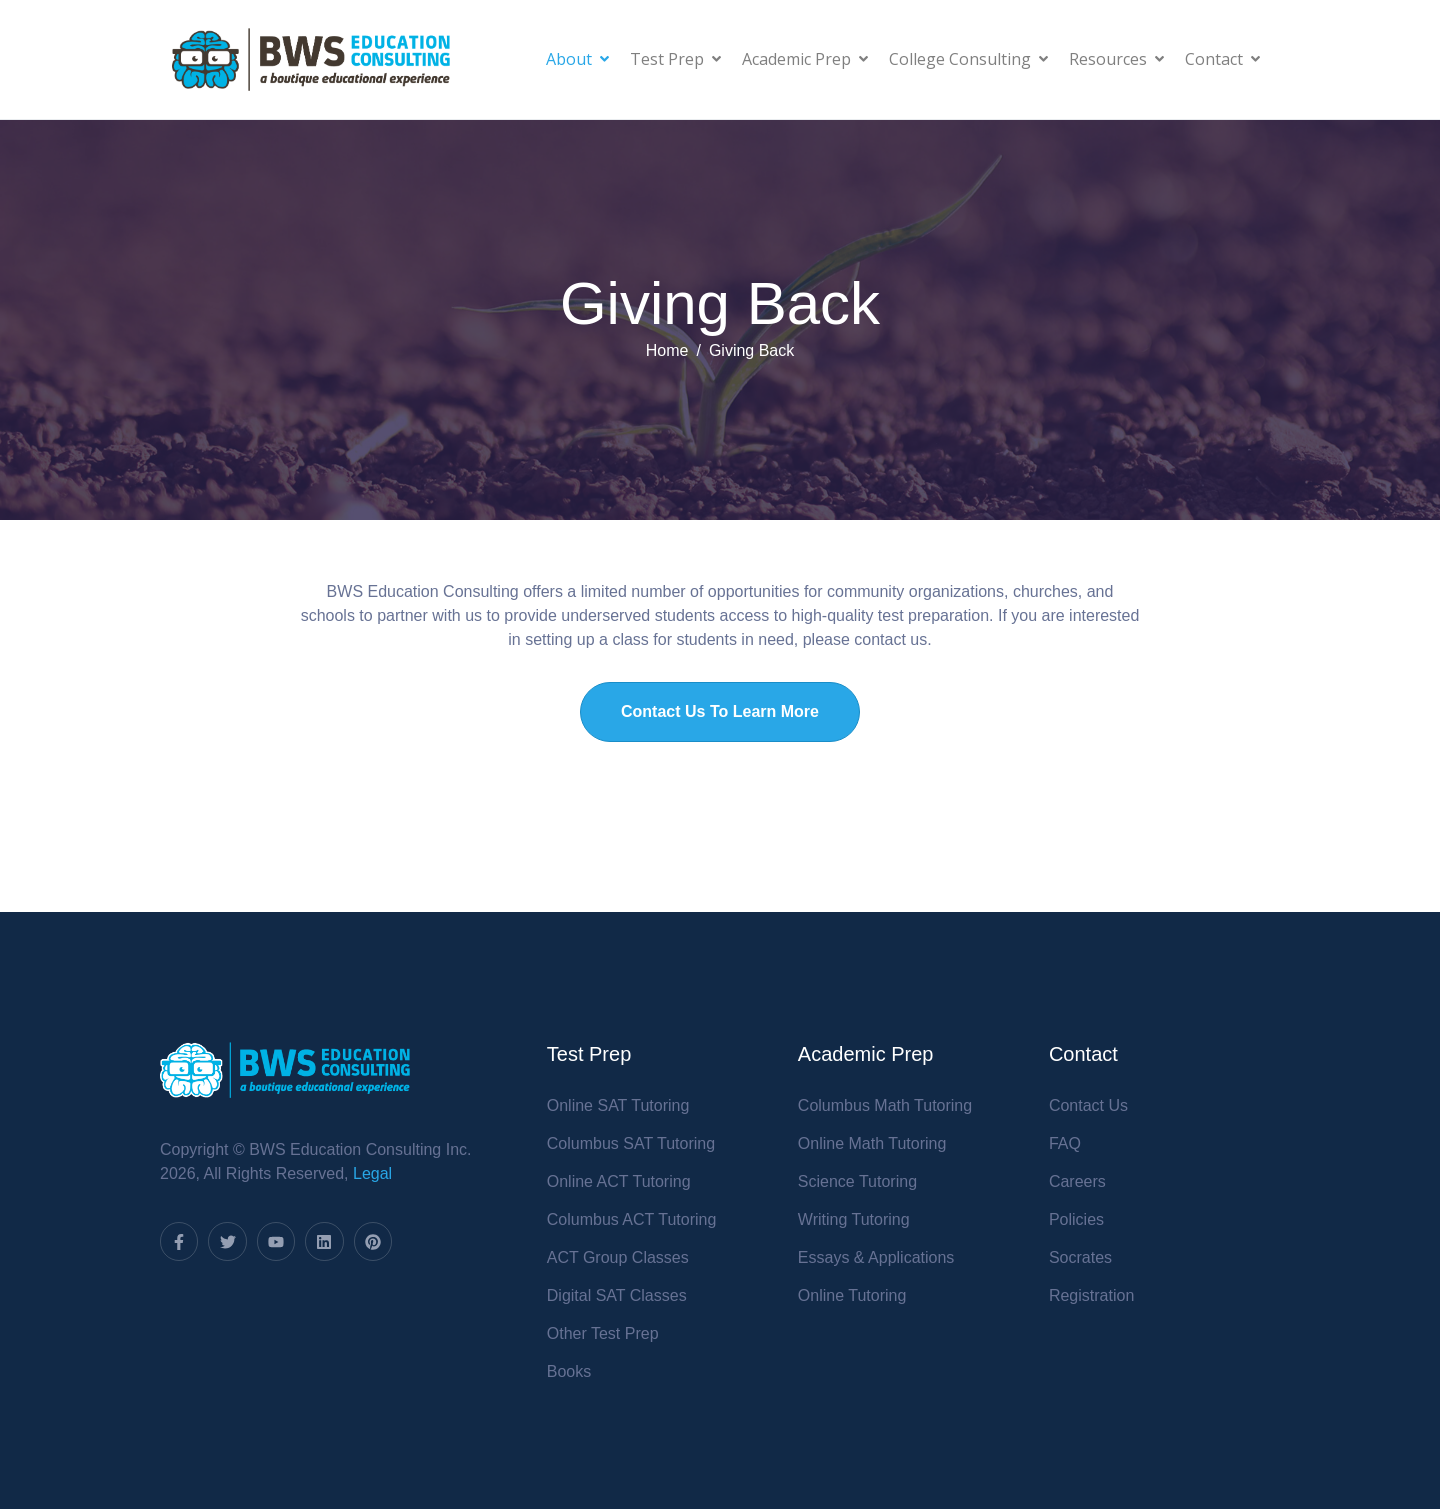  Describe the element at coordinates (1116, 59) in the screenshot. I see `Resources` at that location.